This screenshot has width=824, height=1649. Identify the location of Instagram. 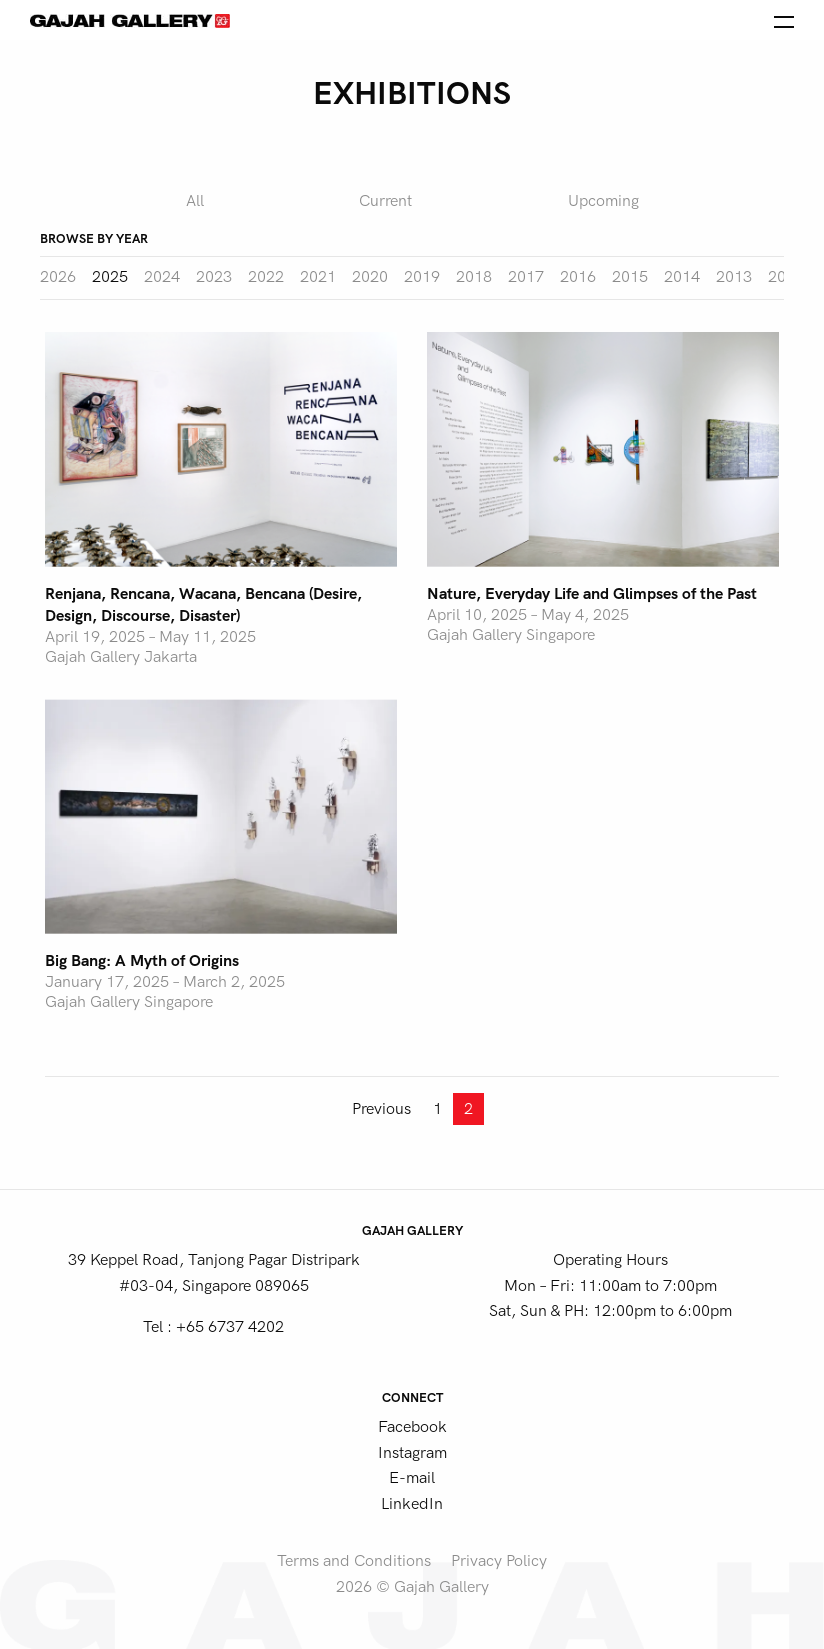
(412, 1453).